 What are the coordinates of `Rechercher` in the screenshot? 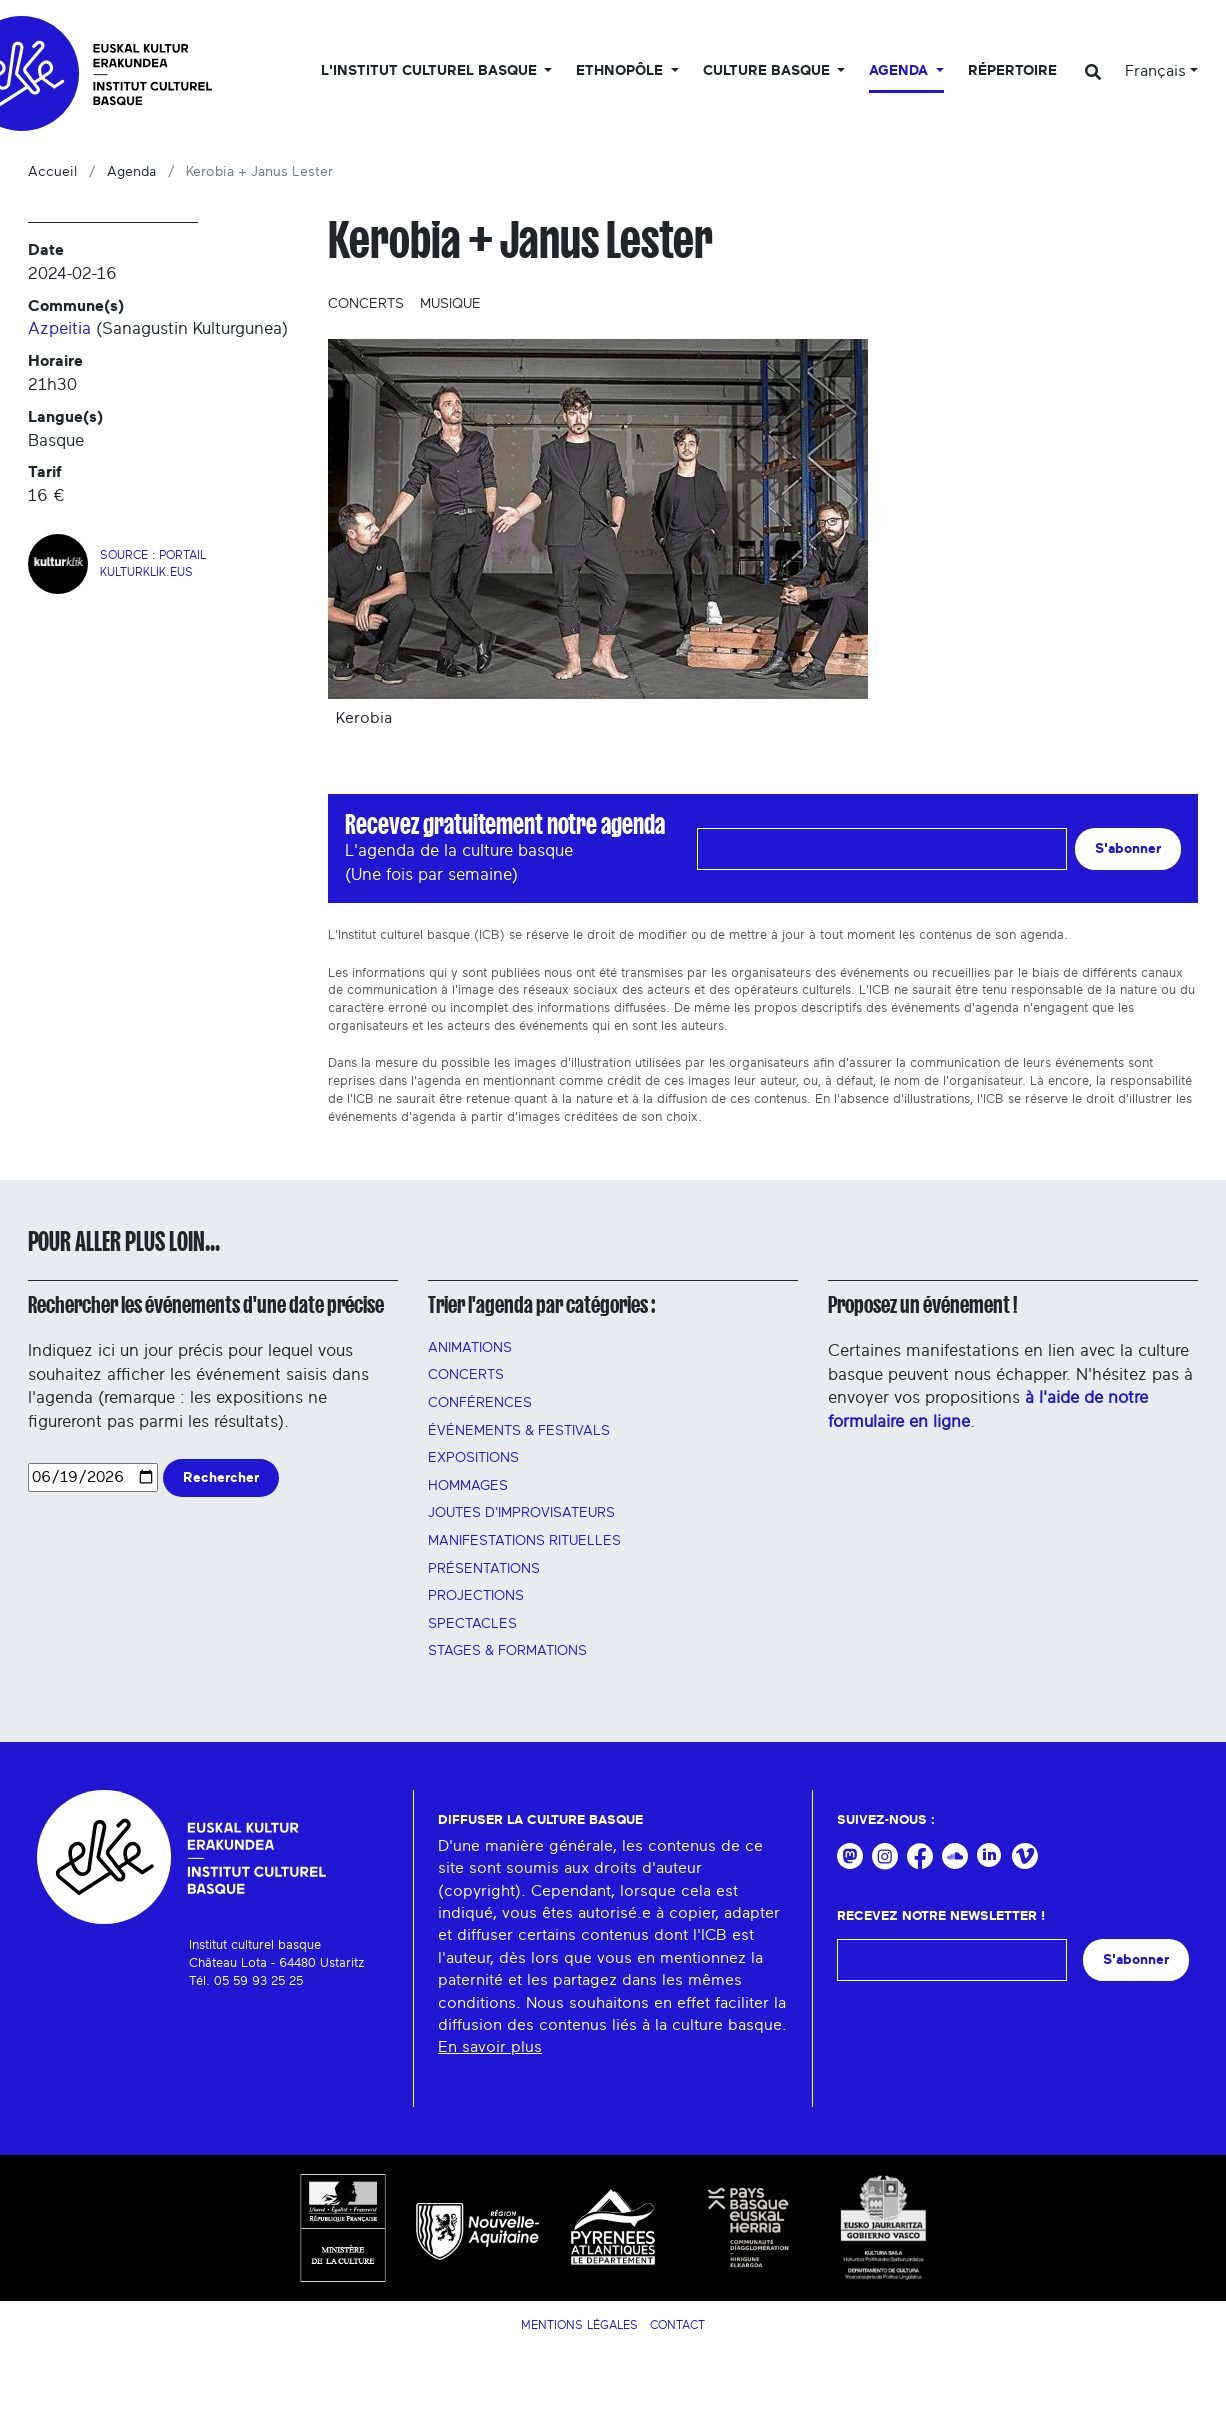 It's located at (221, 1477).